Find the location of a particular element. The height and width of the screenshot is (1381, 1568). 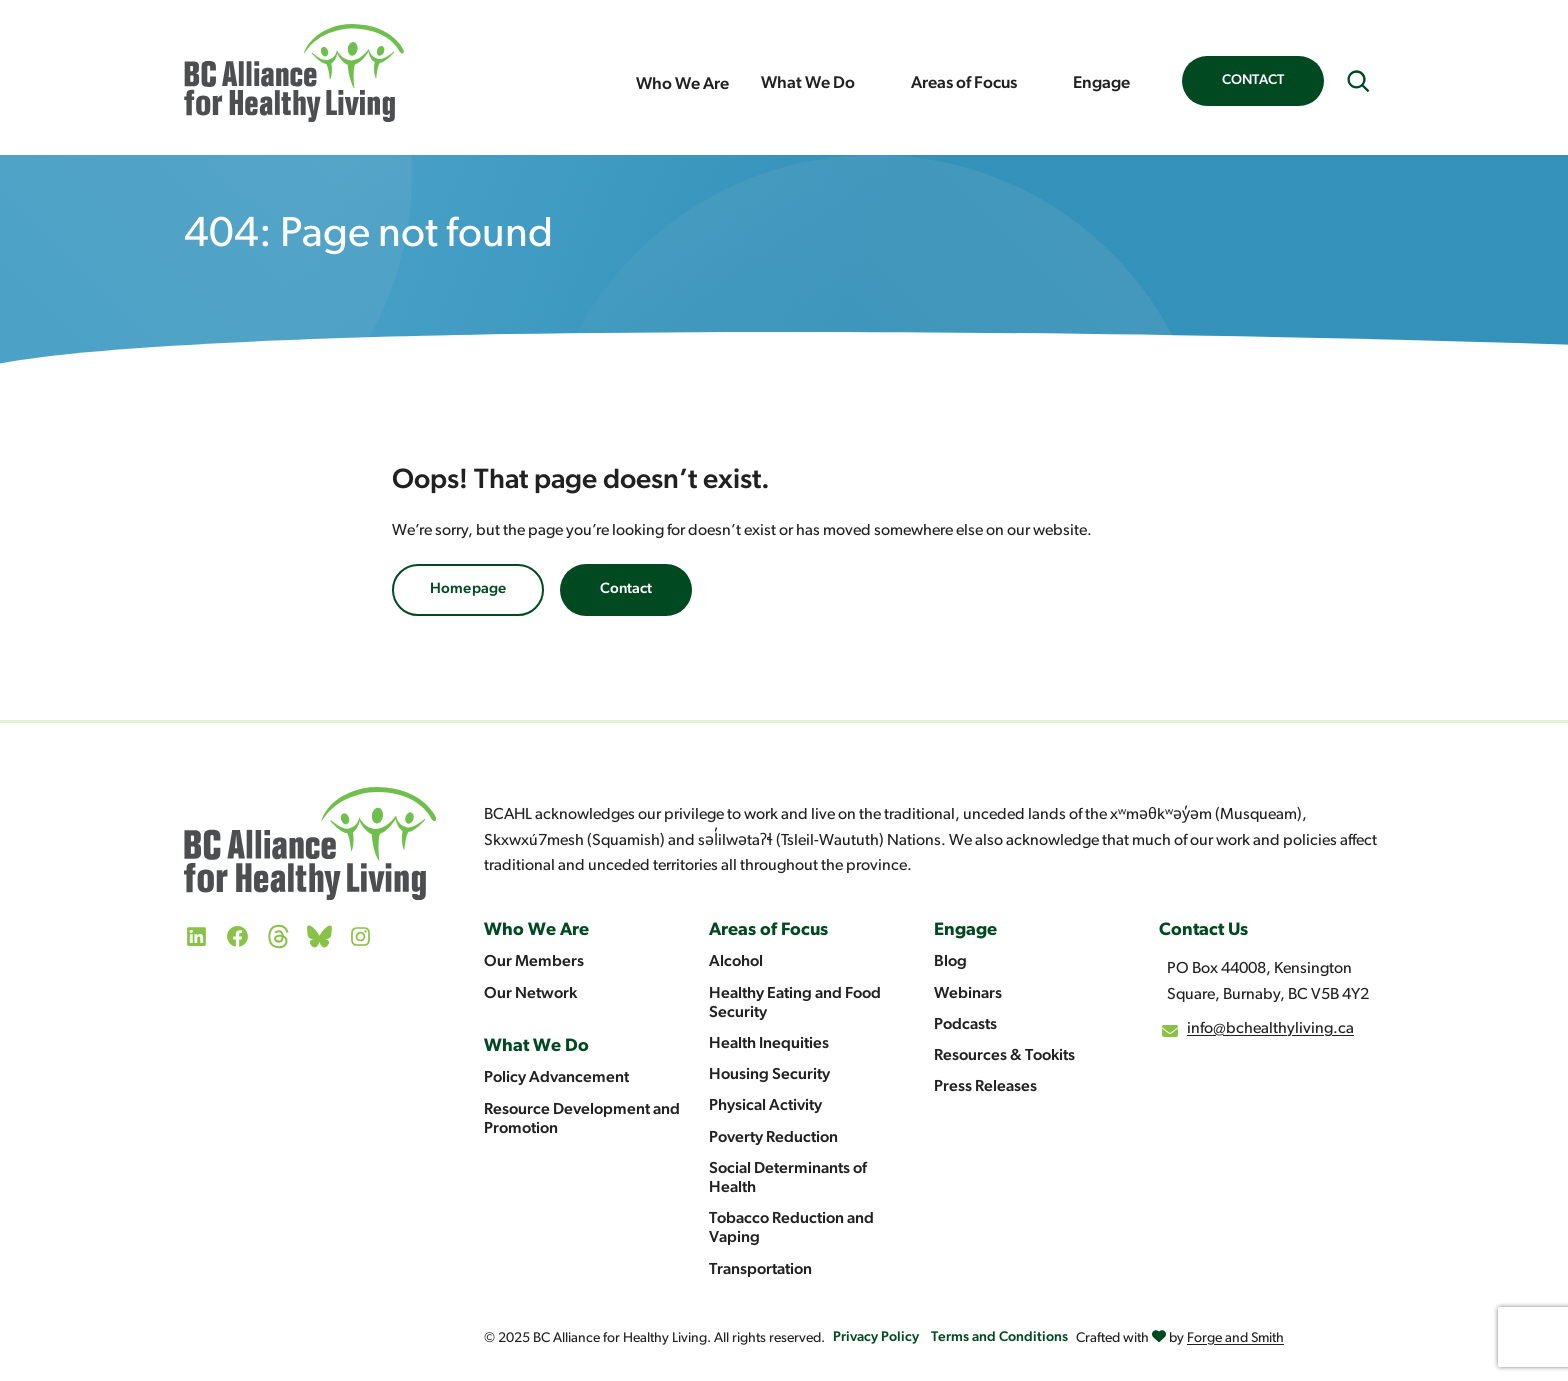

[Toggle What We Do submenu] is located at coordinates (875, 84).